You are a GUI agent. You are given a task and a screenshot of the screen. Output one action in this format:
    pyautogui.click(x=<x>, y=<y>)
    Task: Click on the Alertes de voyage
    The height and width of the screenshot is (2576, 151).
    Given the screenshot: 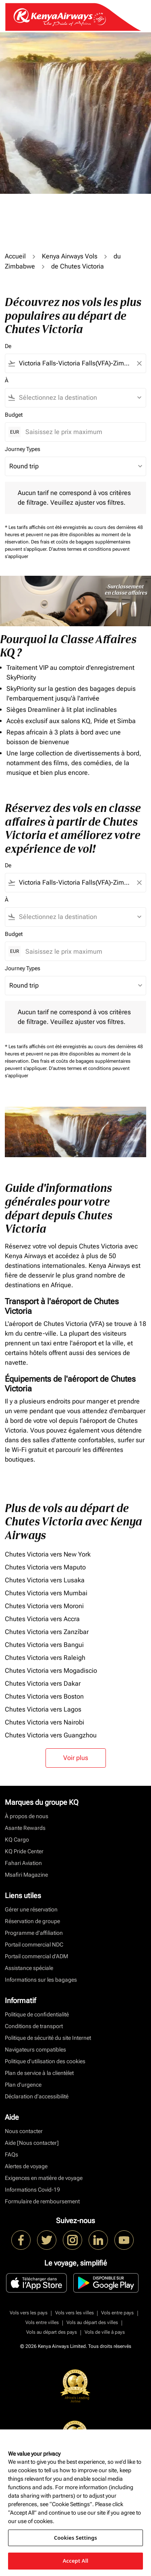 What is the action you would take?
    pyautogui.click(x=26, y=2166)
    